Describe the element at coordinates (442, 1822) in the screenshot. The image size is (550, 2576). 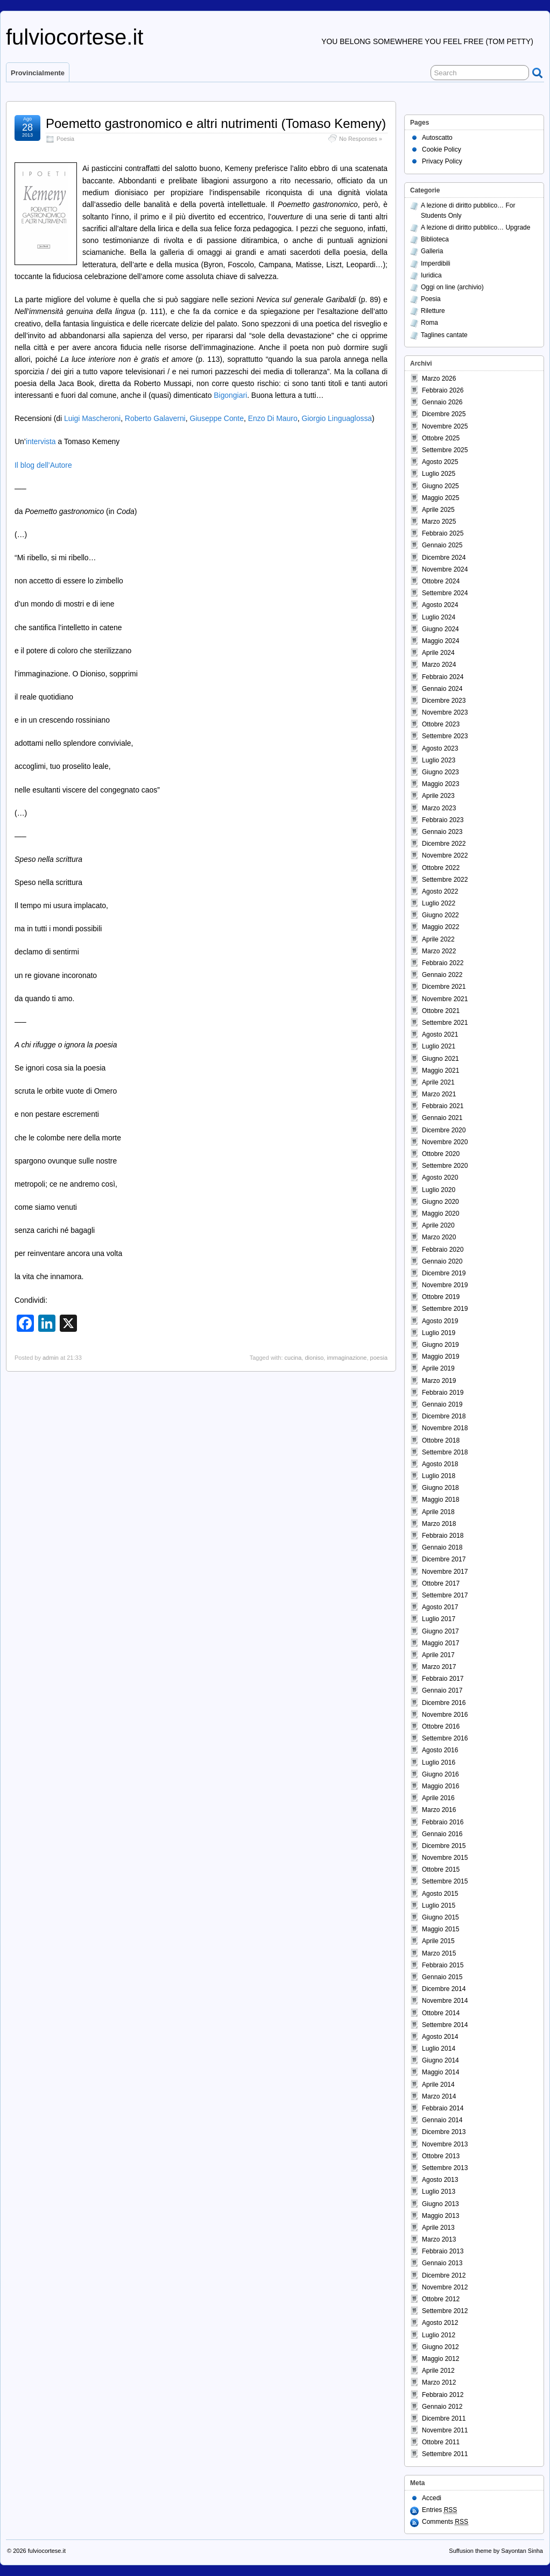
I see `Febbraio 2016` at that location.